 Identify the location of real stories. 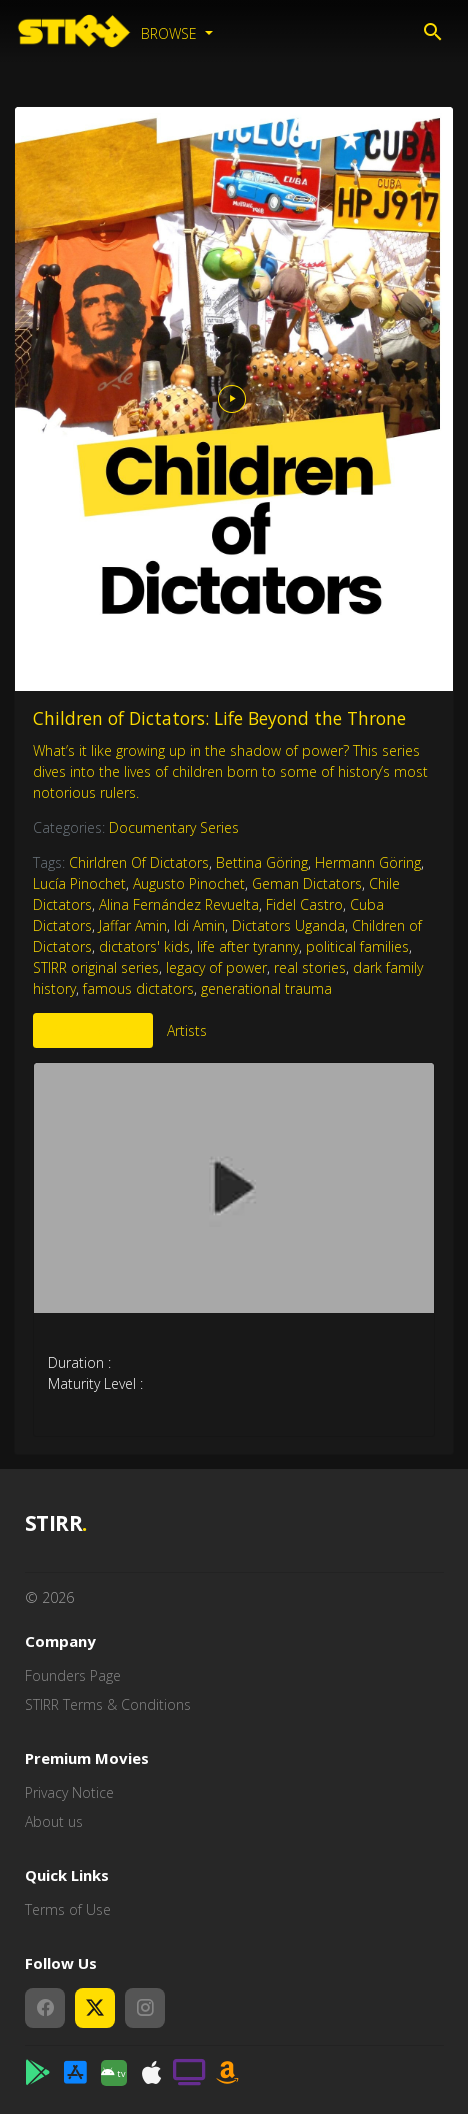
(310, 967).